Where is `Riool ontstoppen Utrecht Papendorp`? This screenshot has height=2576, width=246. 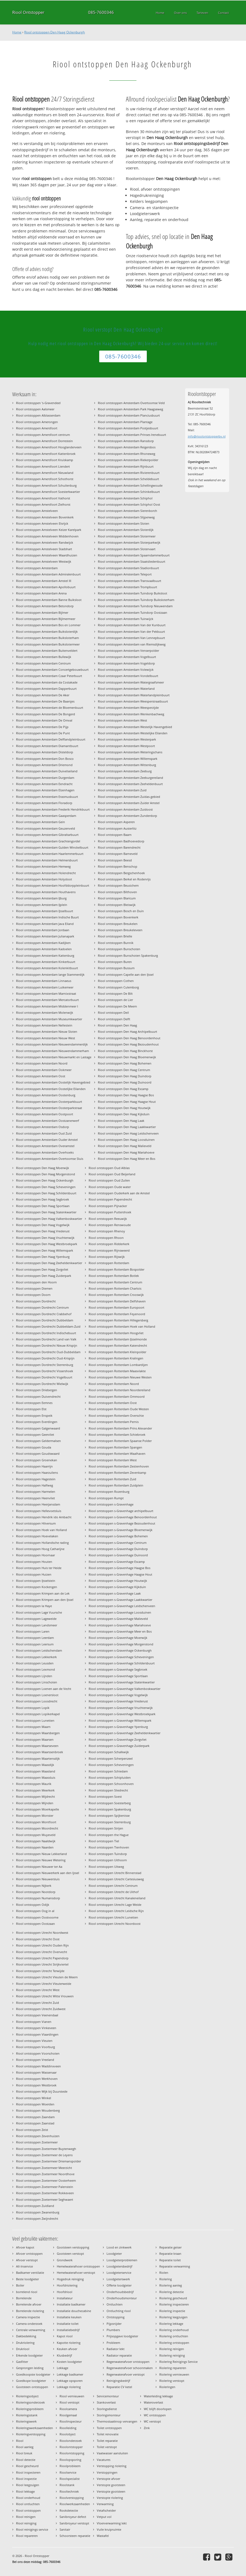 Riool ontstoppen Utrecht Papendorp is located at coordinates (42, 1958).